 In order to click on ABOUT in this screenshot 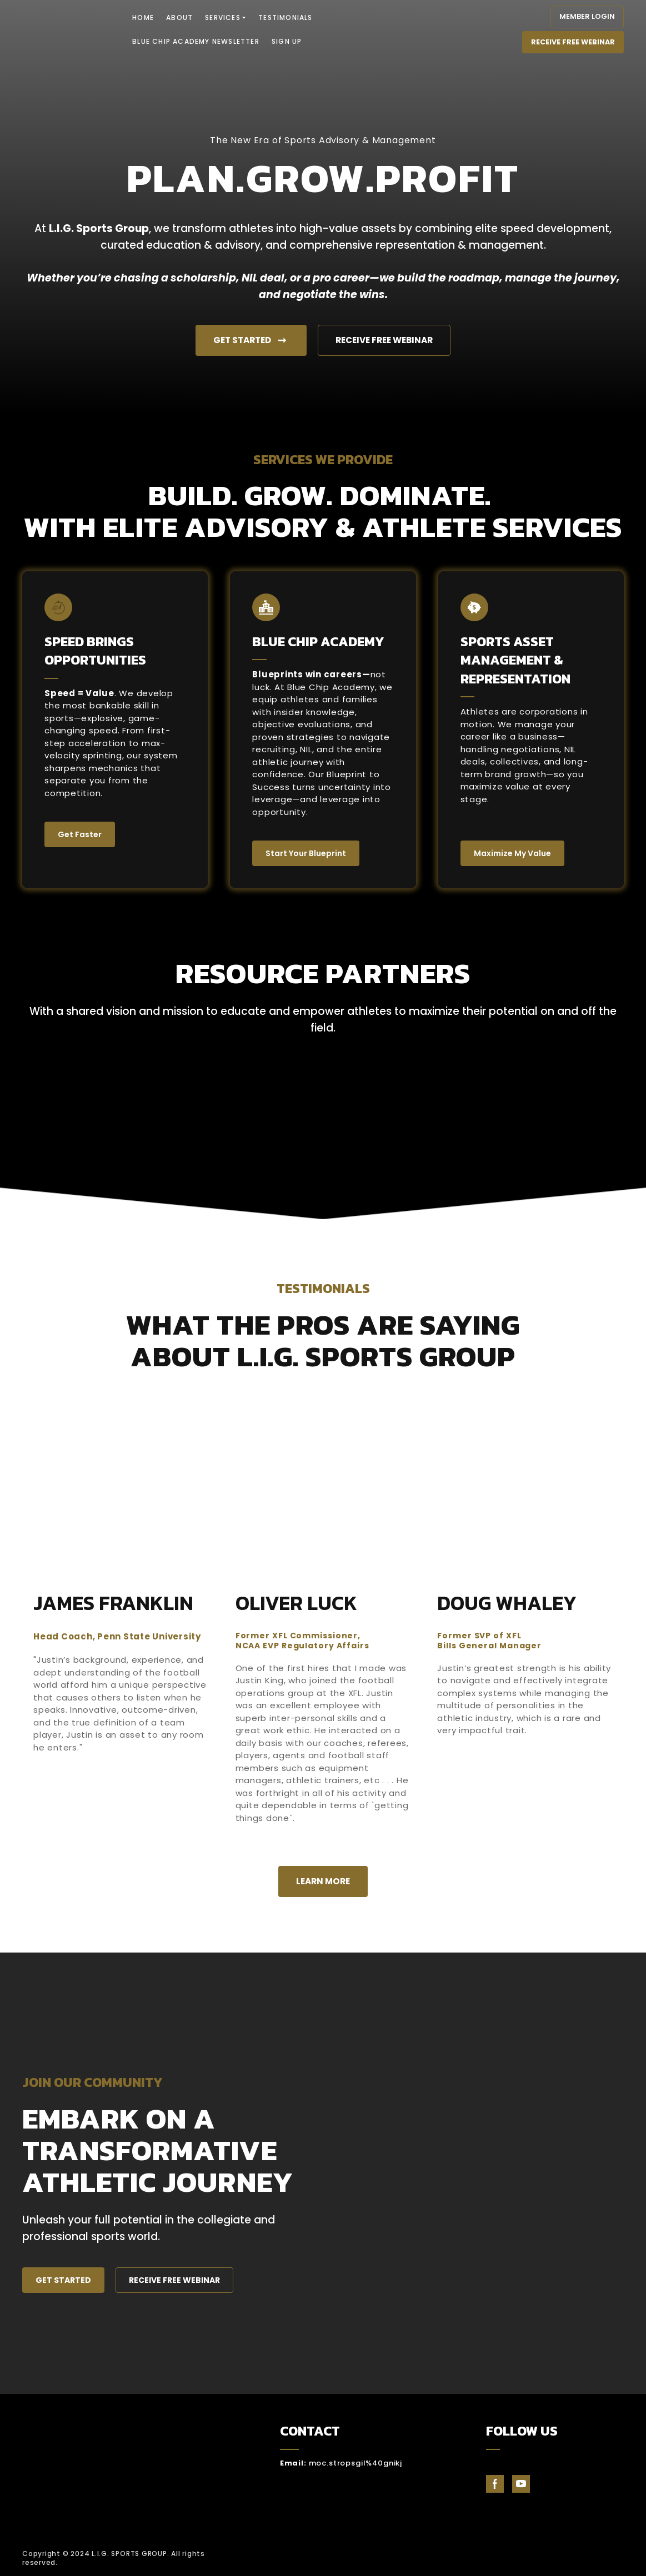, I will do `click(179, 17)`.